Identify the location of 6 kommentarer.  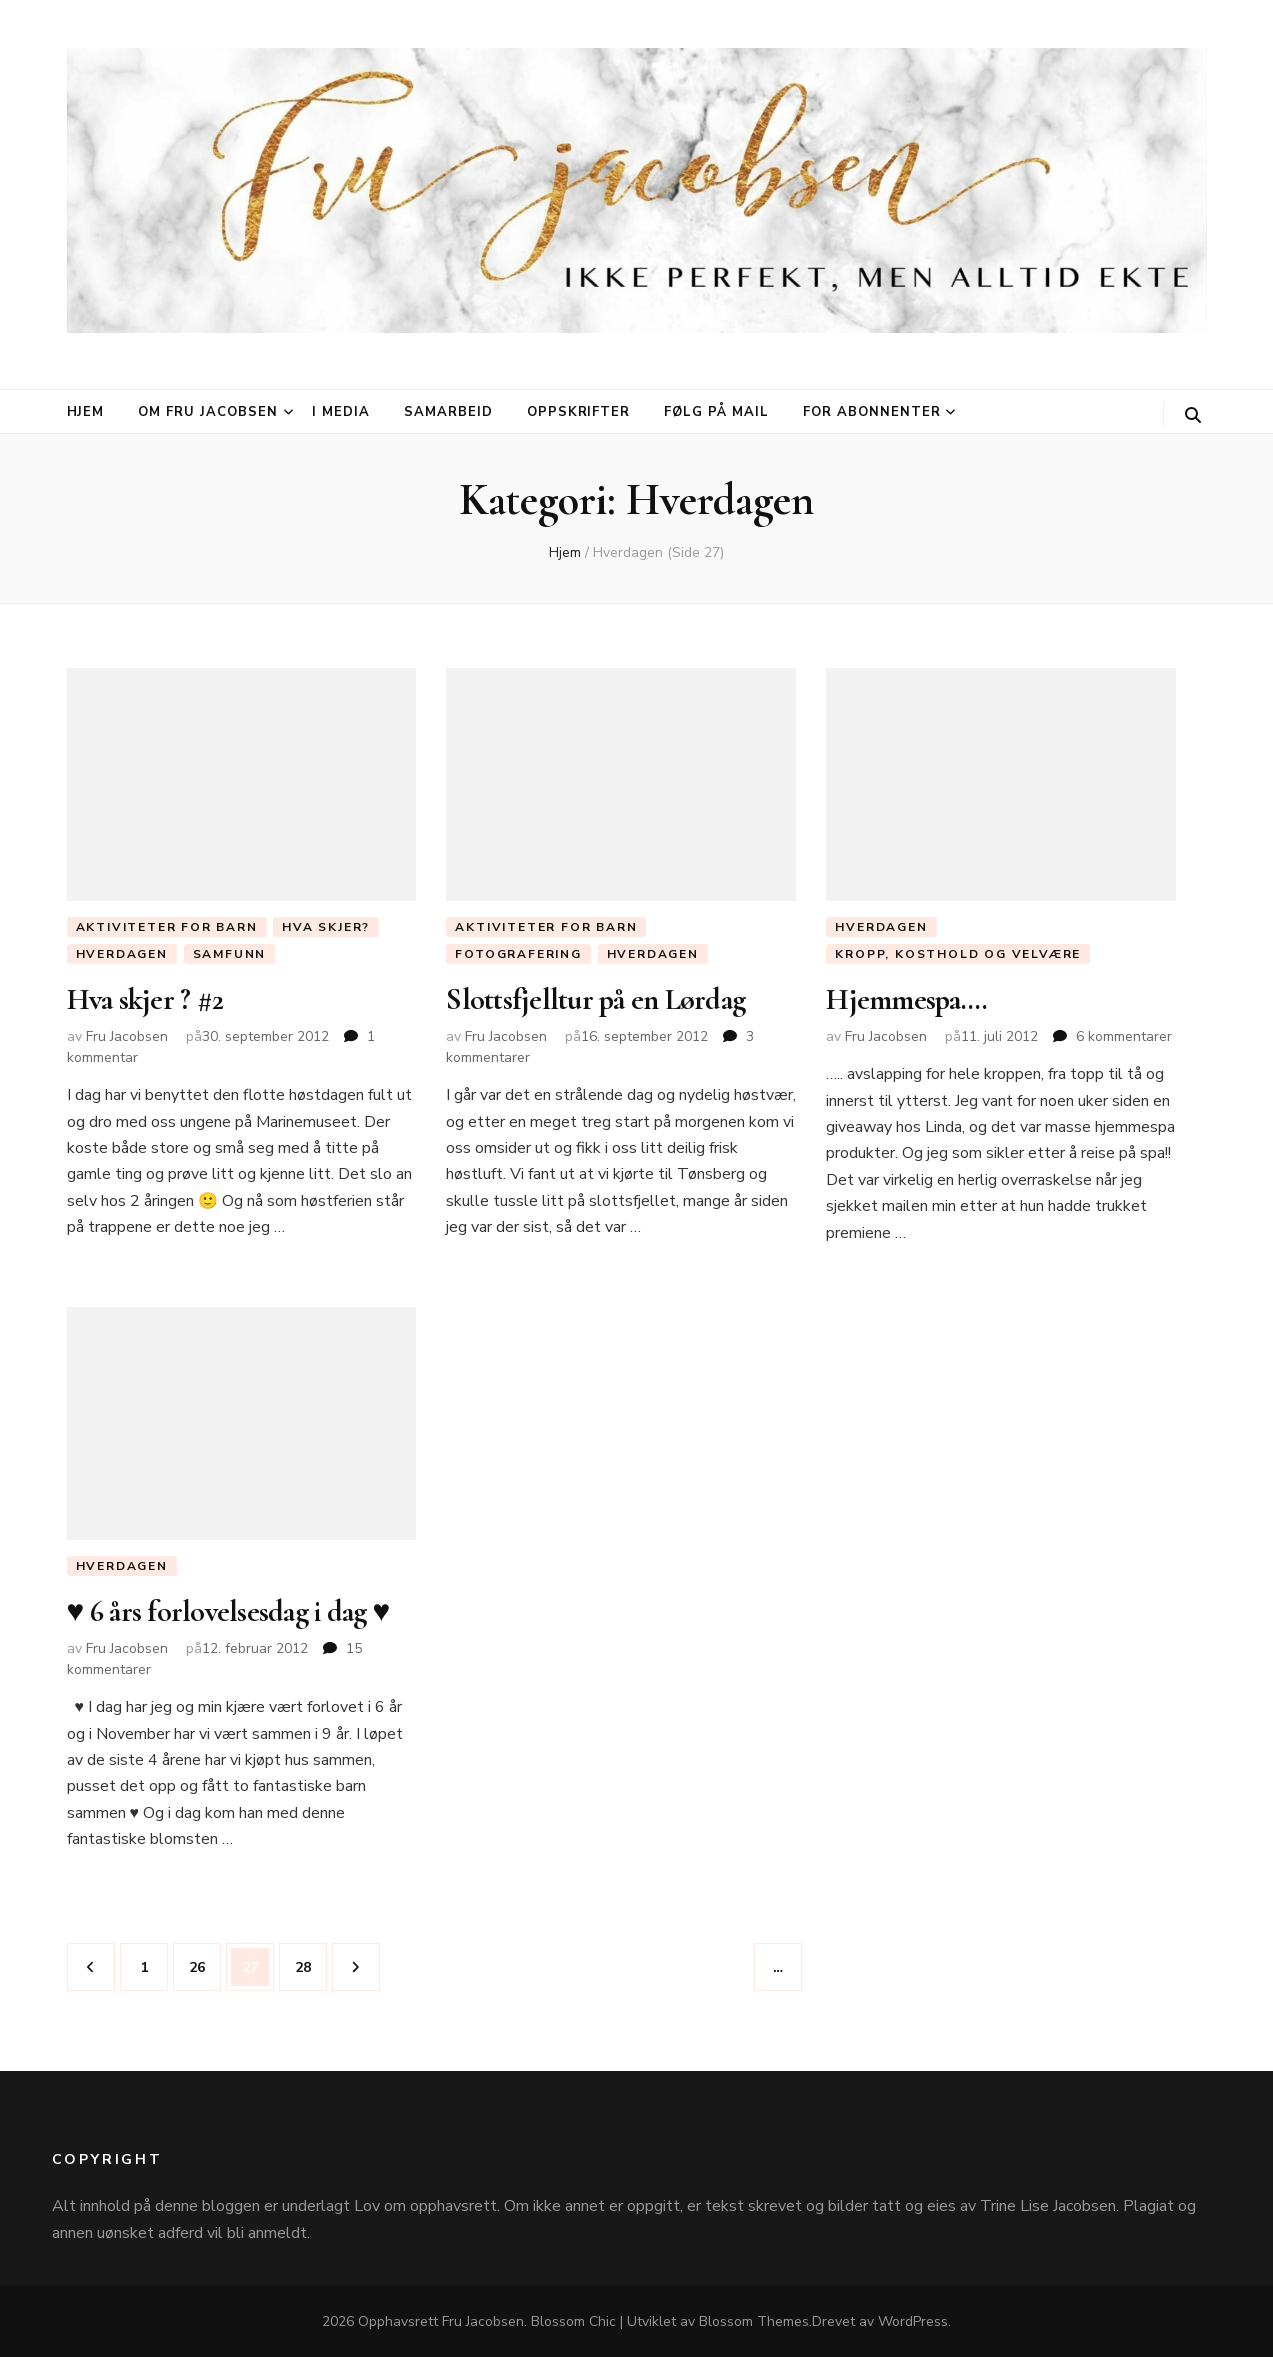
(1124, 1036).